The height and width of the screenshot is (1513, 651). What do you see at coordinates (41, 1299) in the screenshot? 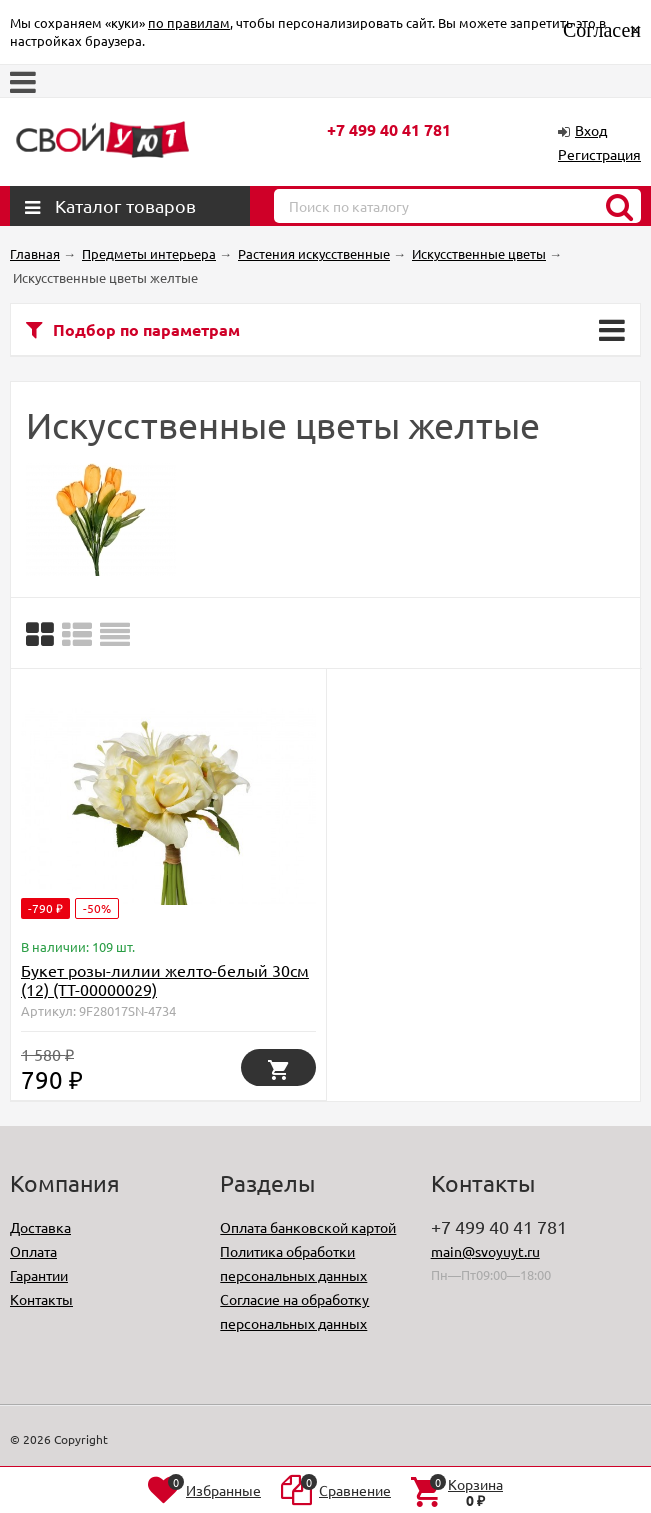
I see `Контакты` at bounding box center [41, 1299].